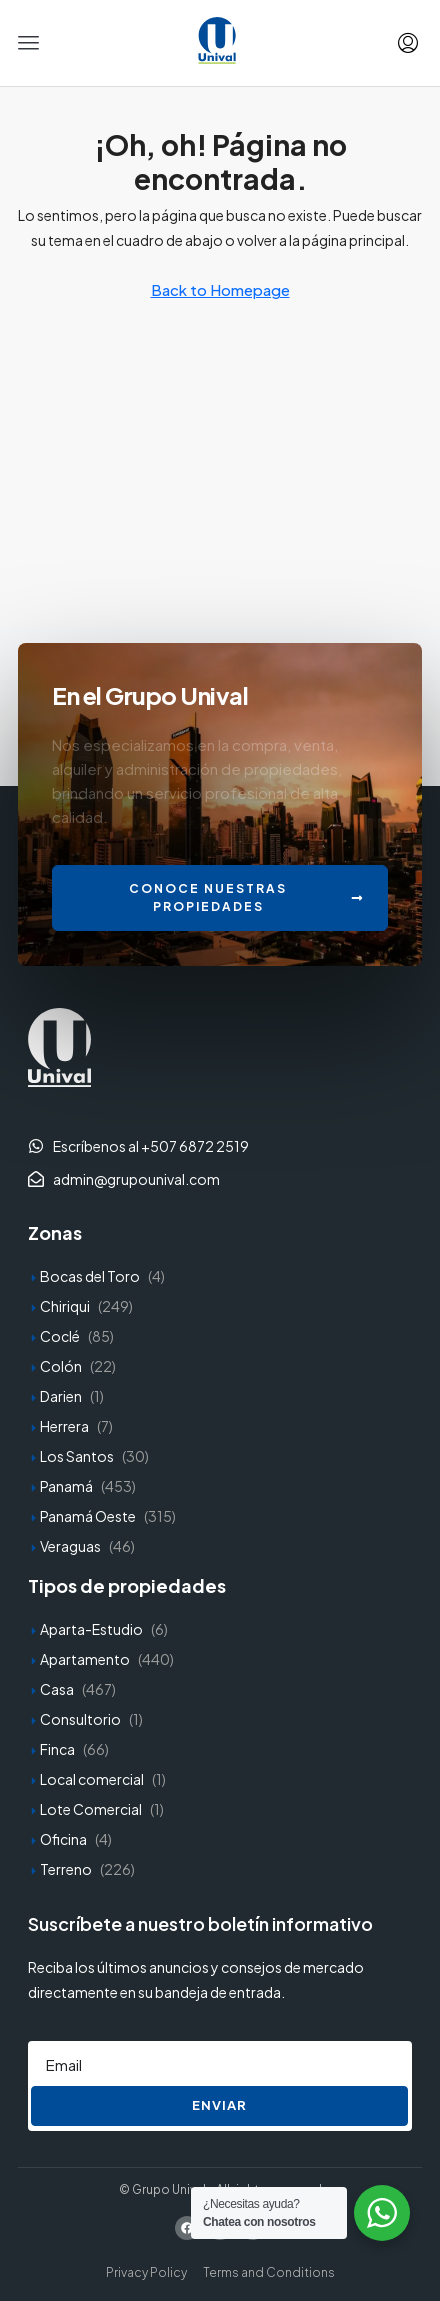 This screenshot has width=440, height=2301. Describe the element at coordinates (90, 1276) in the screenshot. I see `Bocas del Toro` at that location.